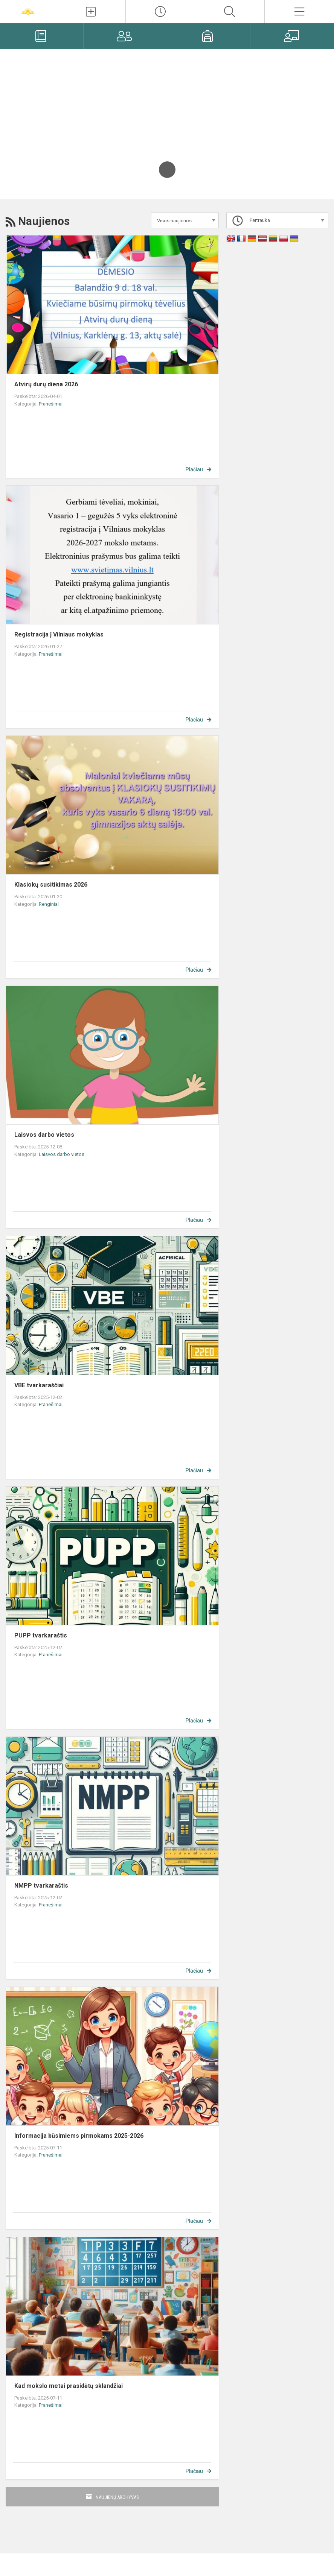  I want to click on Renginiai, so click(49, 904).